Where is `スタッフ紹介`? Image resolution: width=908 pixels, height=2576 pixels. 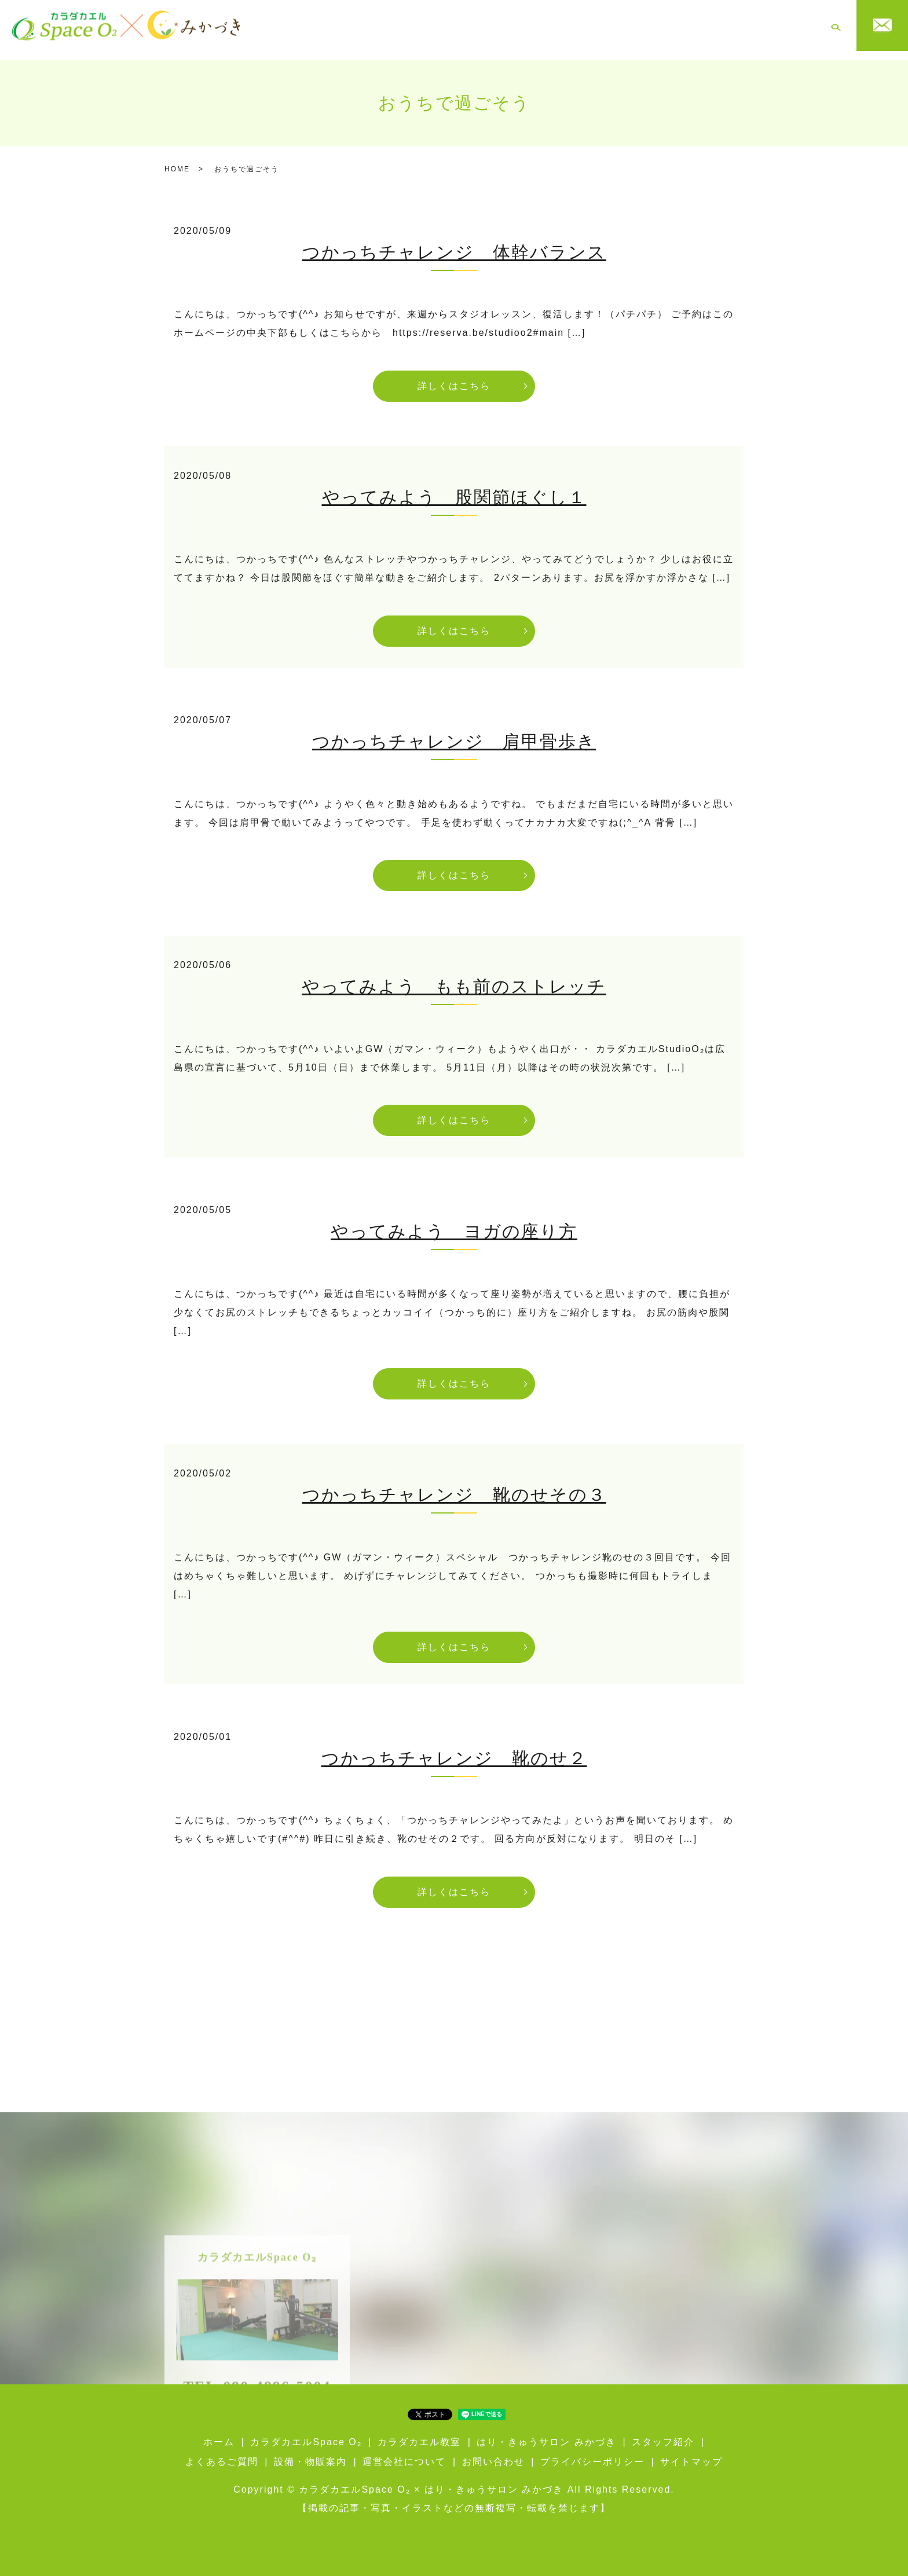 スタッフ紹介 is located at coordinates (608, 25).